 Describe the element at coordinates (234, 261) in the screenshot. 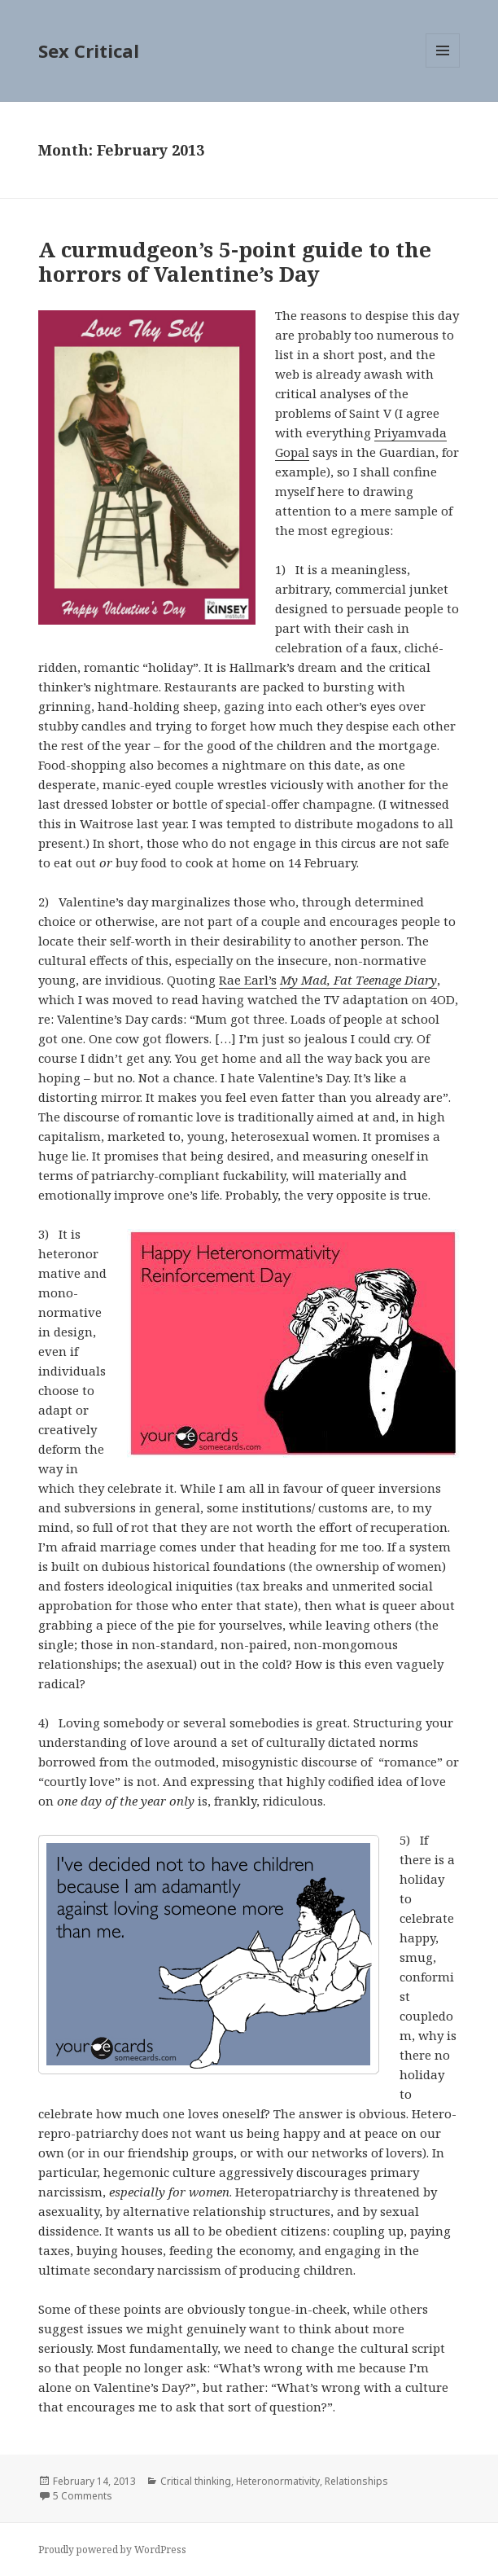

I see `A curmudgeon’s 5-point guide to the horrors of Valentine’s Day` at that location.